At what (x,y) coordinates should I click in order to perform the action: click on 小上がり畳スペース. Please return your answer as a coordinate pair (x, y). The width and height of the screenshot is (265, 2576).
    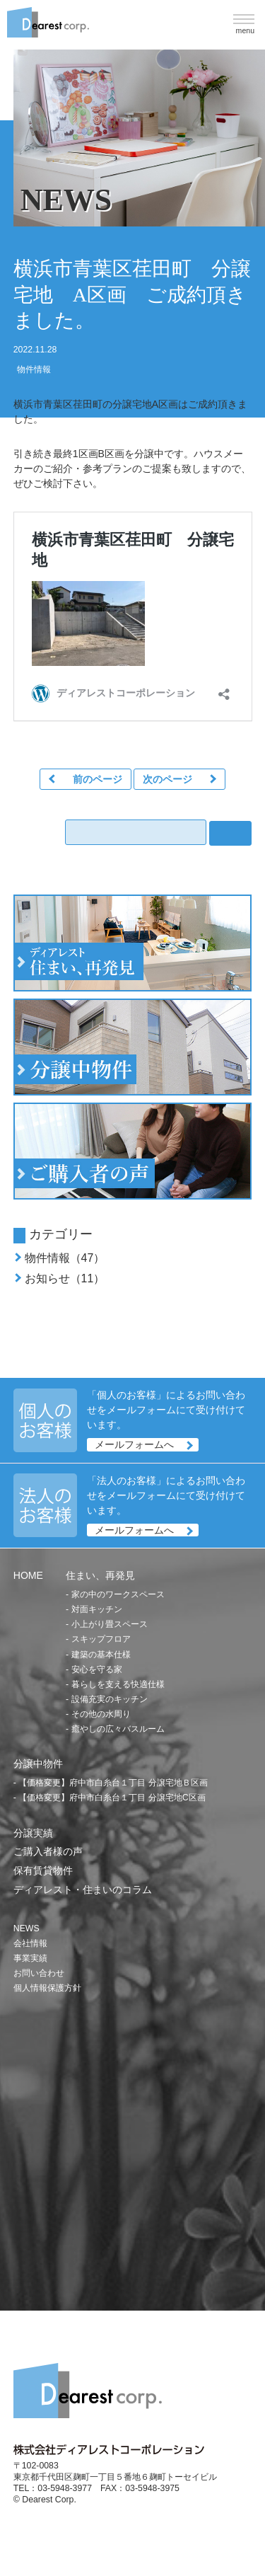
    Looking at the image, I should click on (109, 1624).